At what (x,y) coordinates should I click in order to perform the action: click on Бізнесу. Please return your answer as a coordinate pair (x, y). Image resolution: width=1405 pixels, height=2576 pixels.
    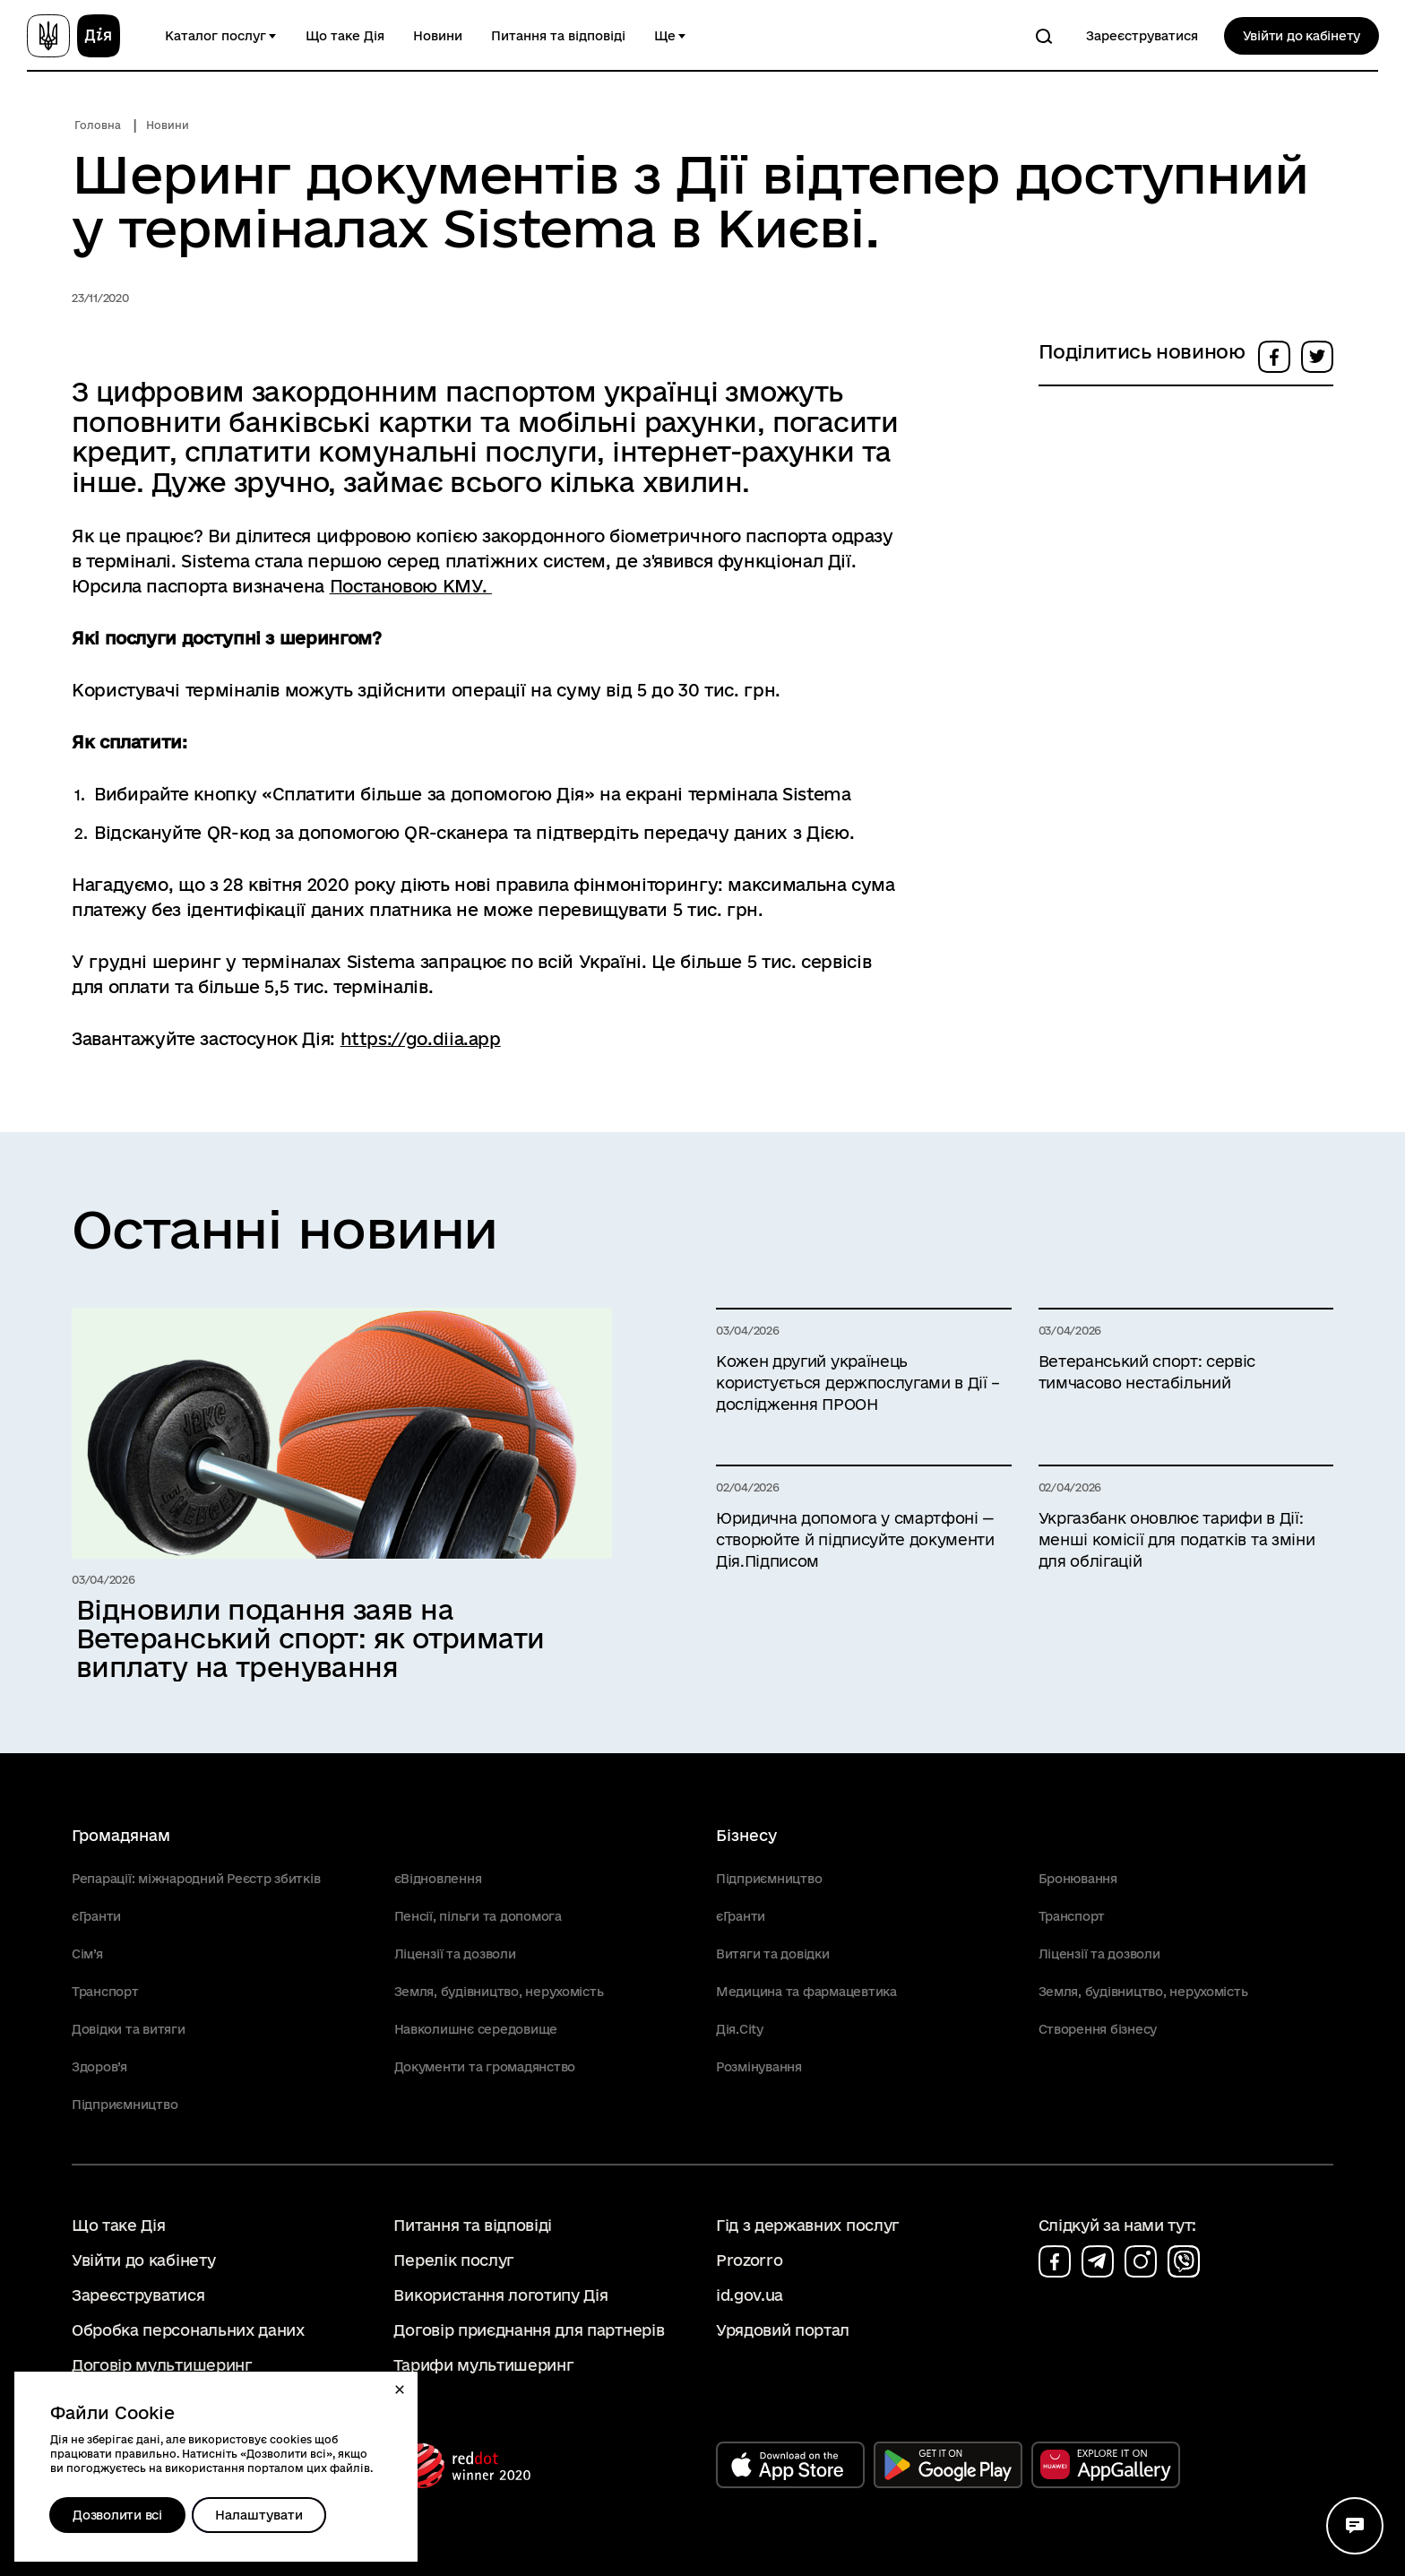
    Looking at the image, I should click on (746, 1835).